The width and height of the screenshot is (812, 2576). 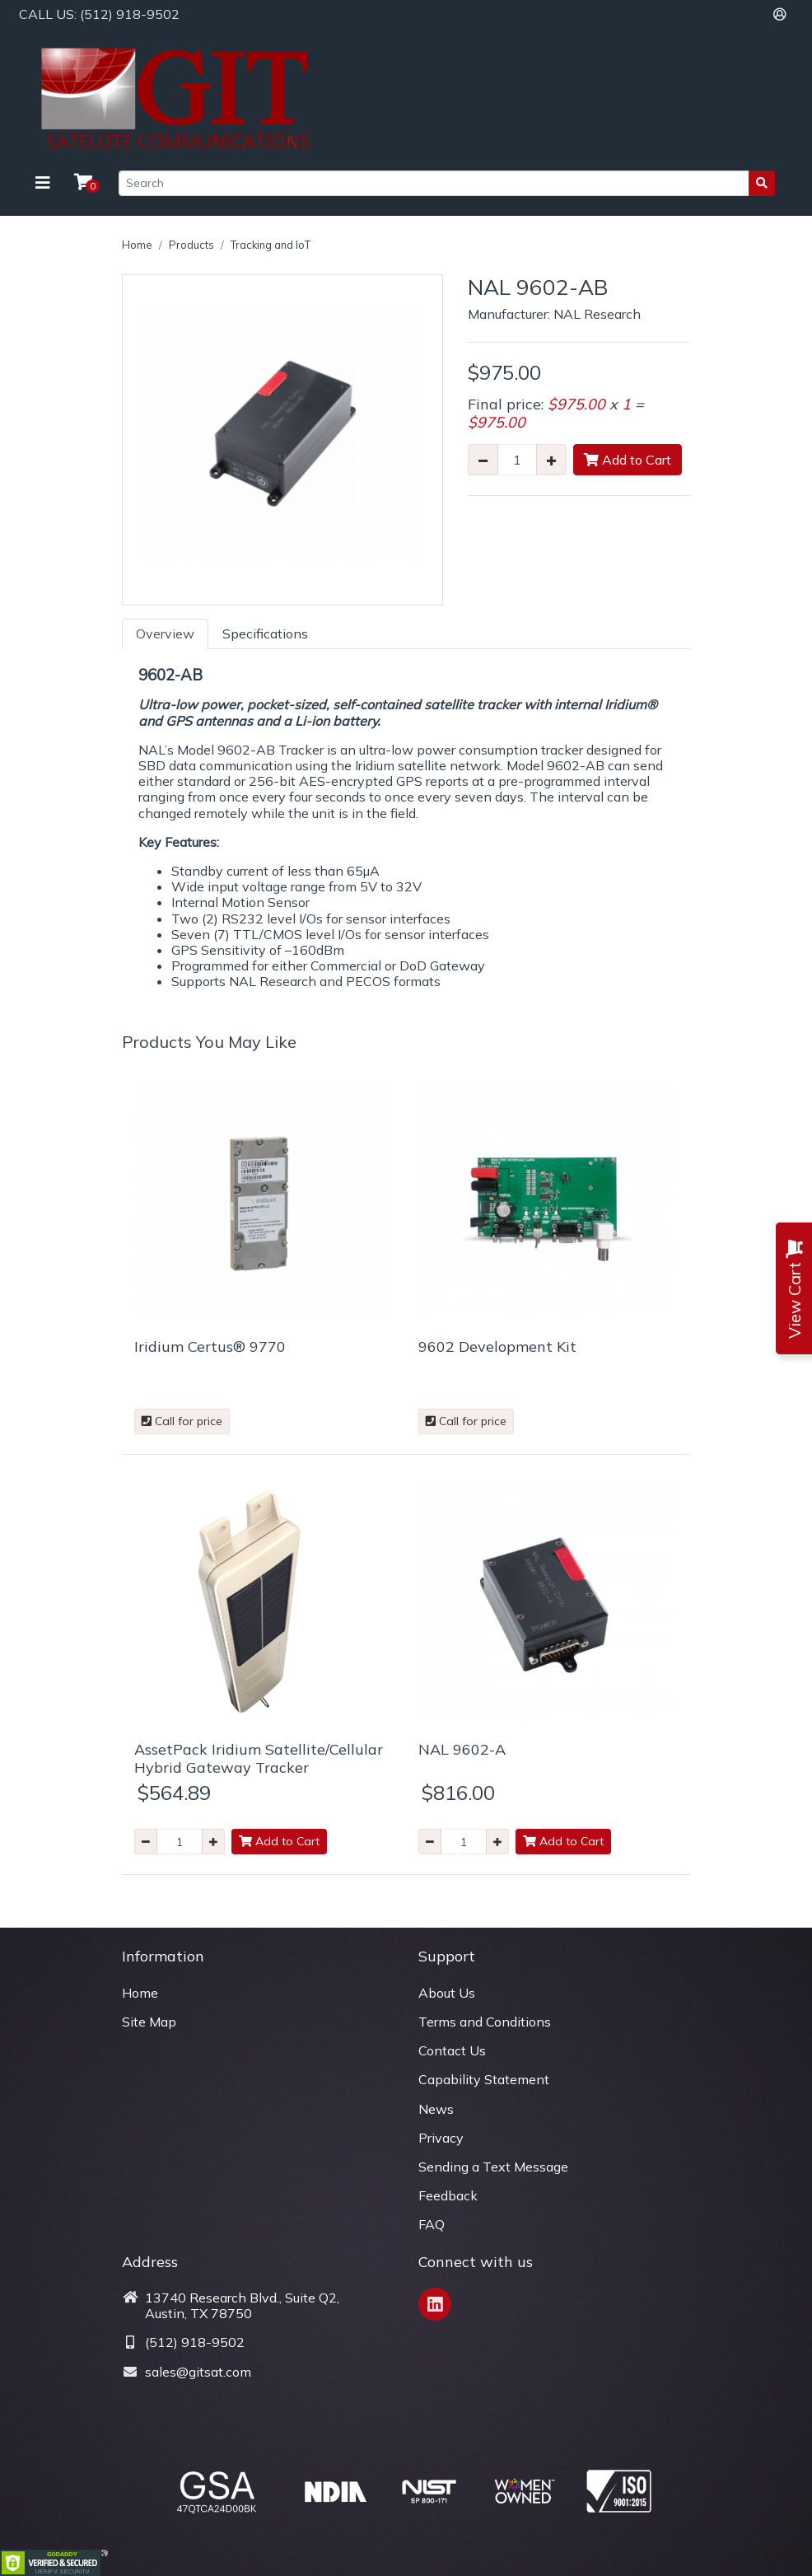 What do you see at coordinates (258, 1758) in the screenshot?
I see `AssetPack Iridium Satellite/Cellular Hybrid Gateway Tracker` at bounding box center [258, 1758].